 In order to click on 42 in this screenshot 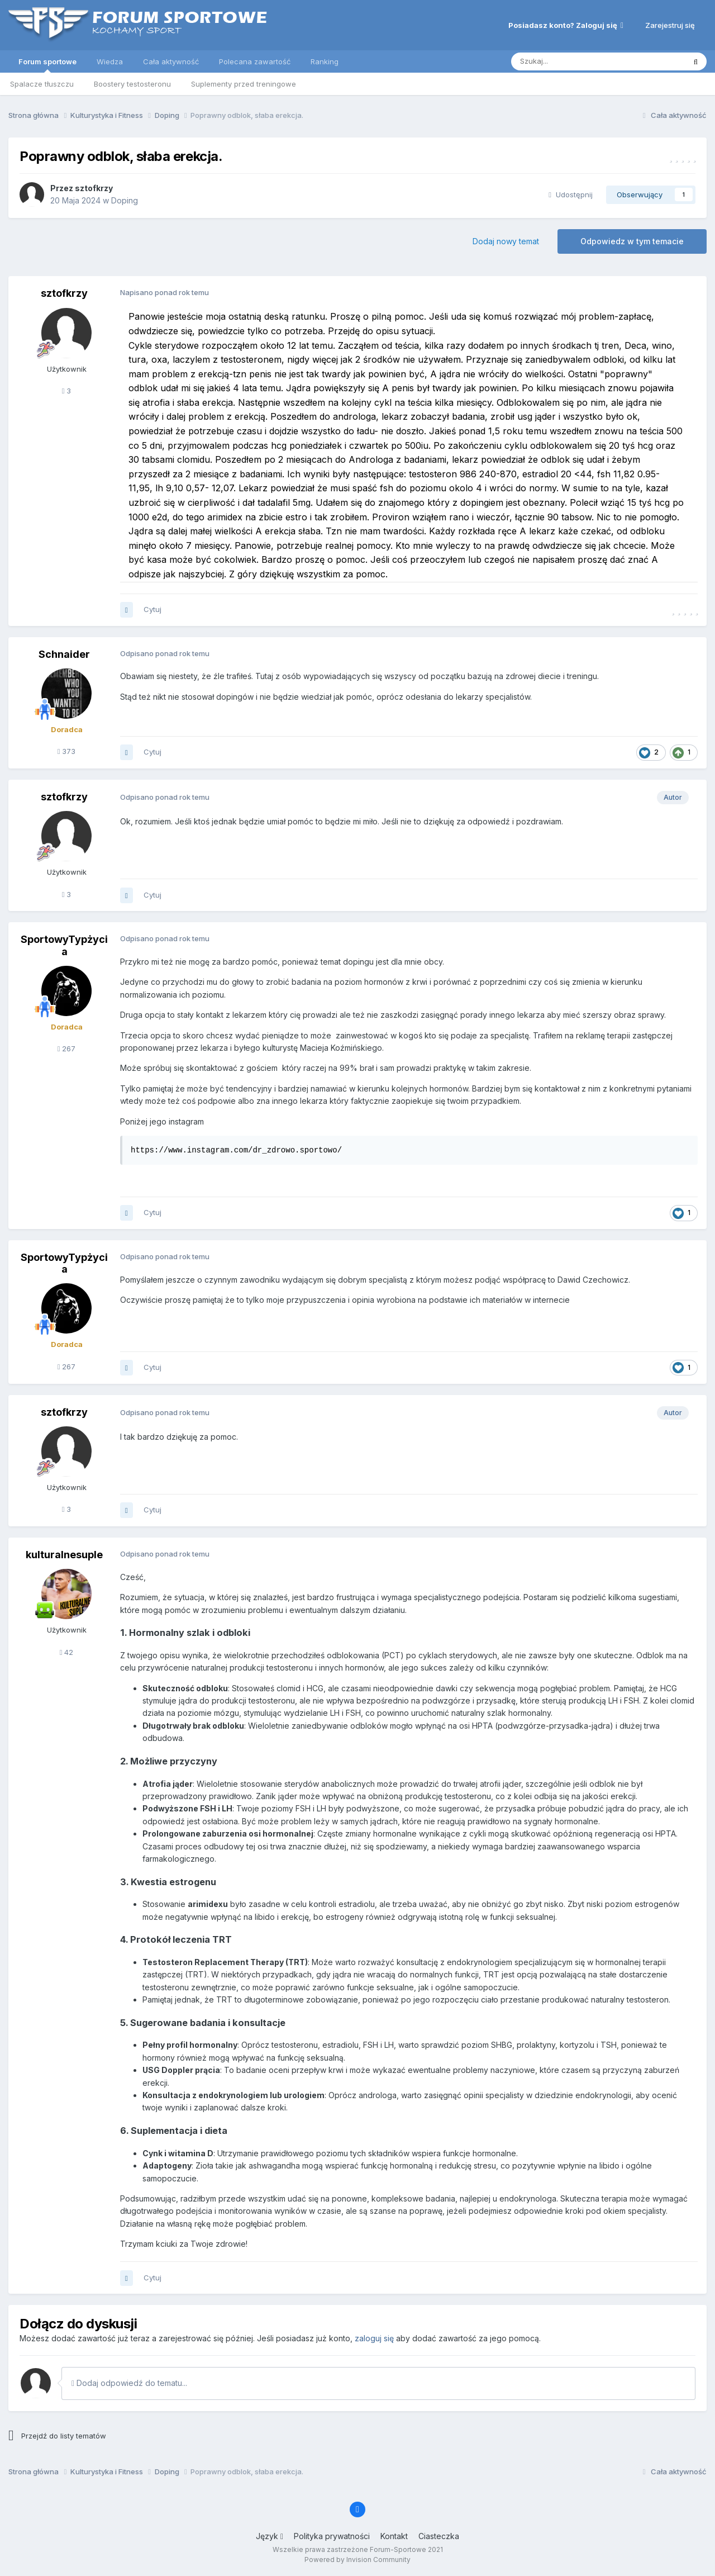, I will do `click(67, 1652)`.